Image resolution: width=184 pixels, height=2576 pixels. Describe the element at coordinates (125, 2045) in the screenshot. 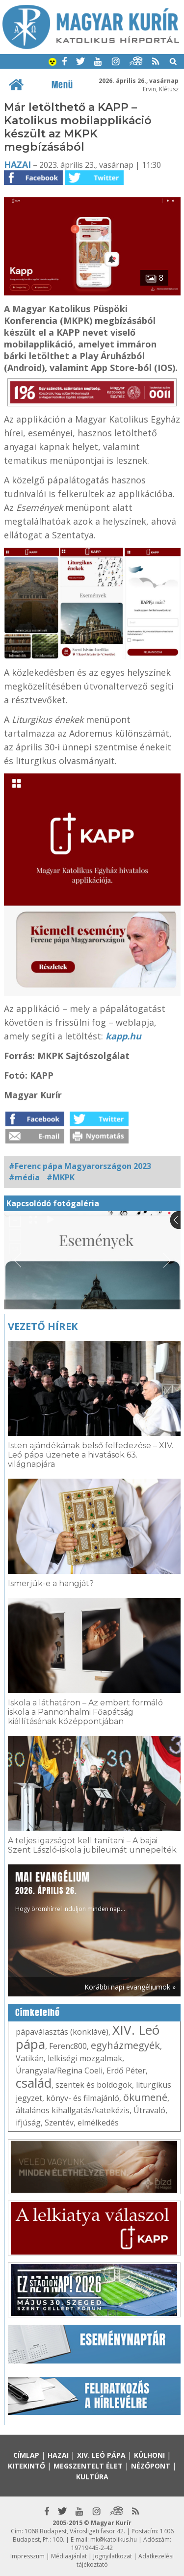

I see `egyházmegyék` at that location.